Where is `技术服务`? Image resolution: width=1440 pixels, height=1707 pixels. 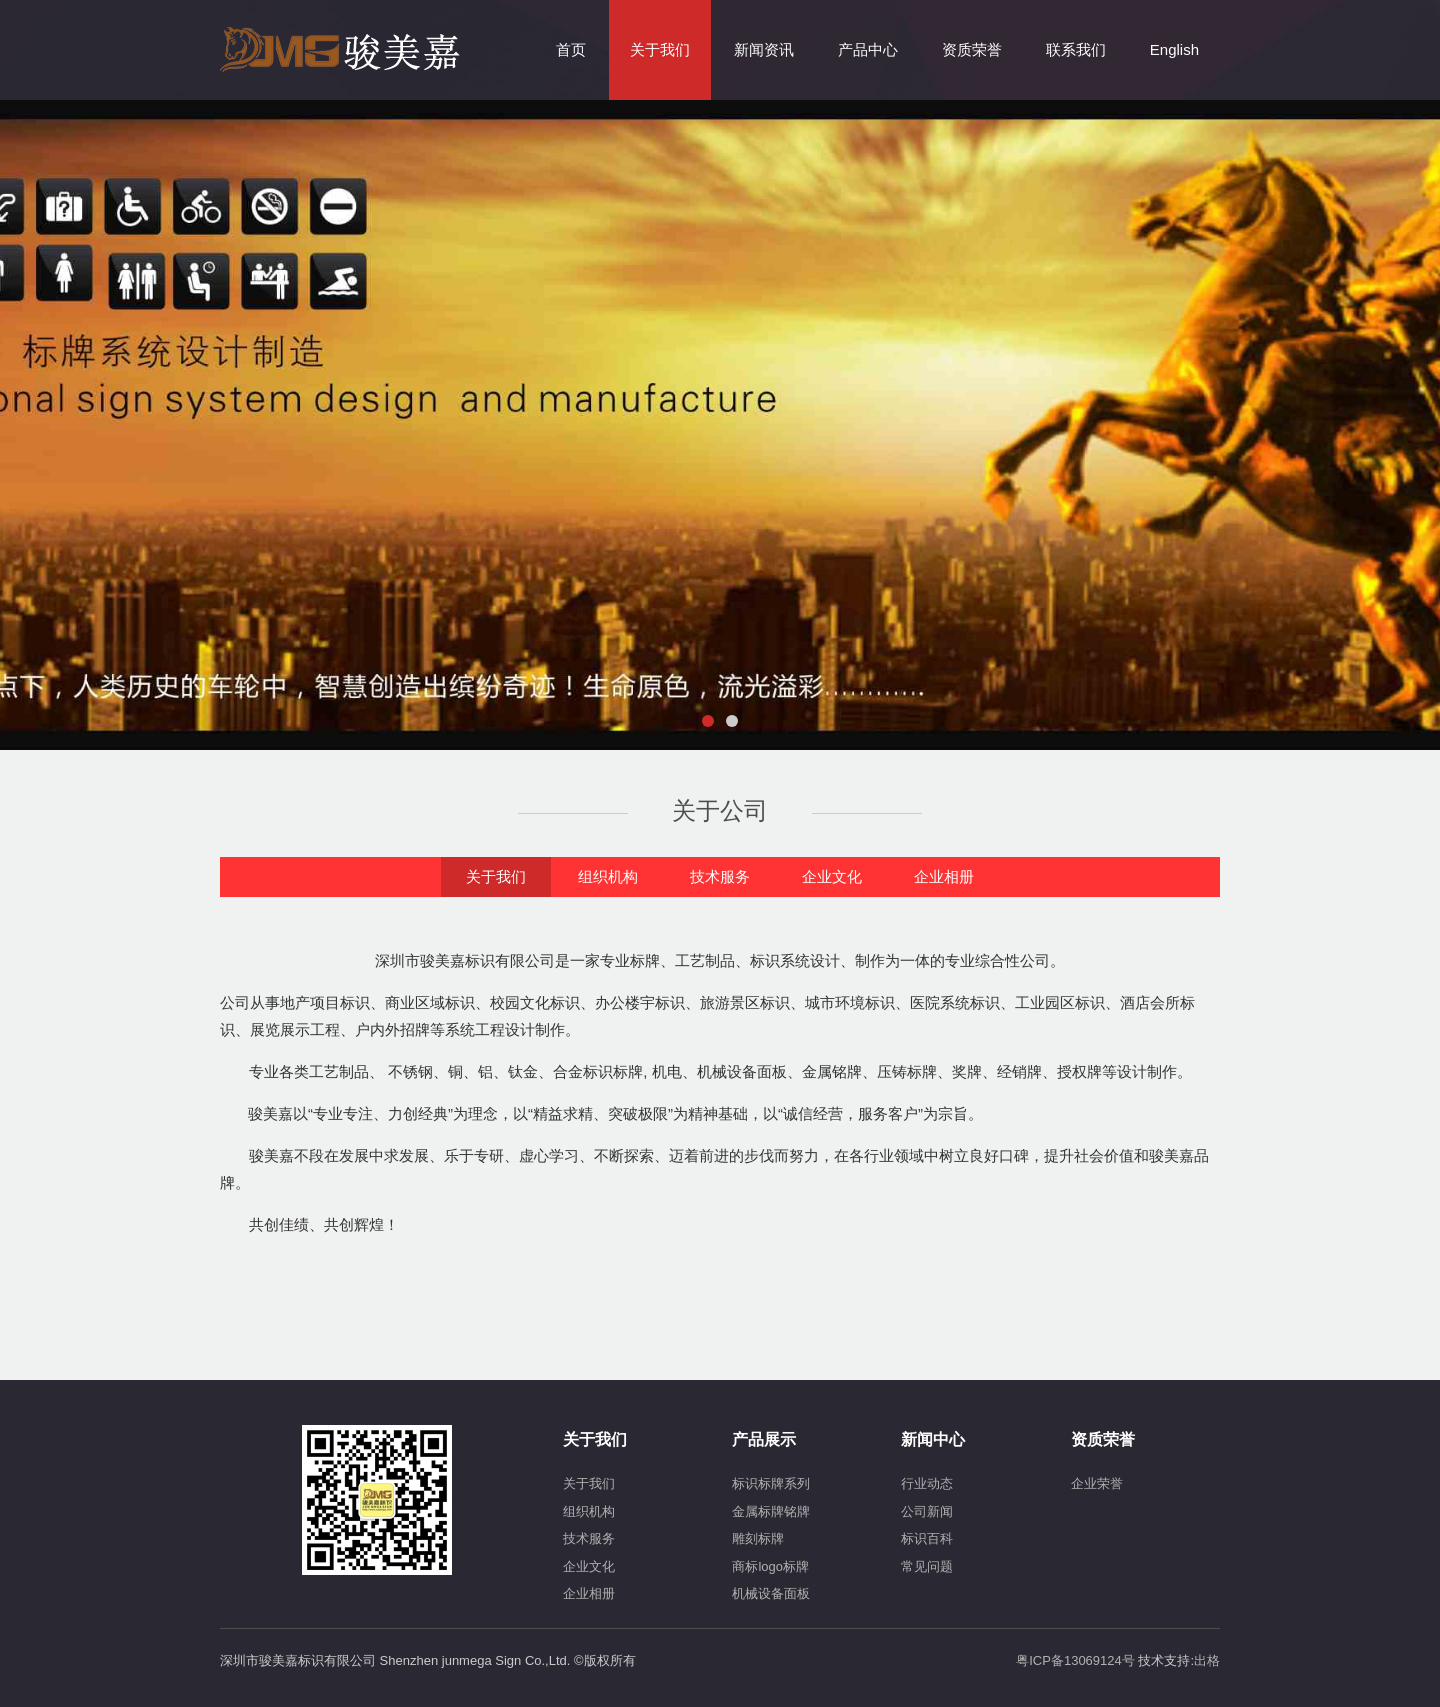 技术服务 is located at coordinates (720, 876).